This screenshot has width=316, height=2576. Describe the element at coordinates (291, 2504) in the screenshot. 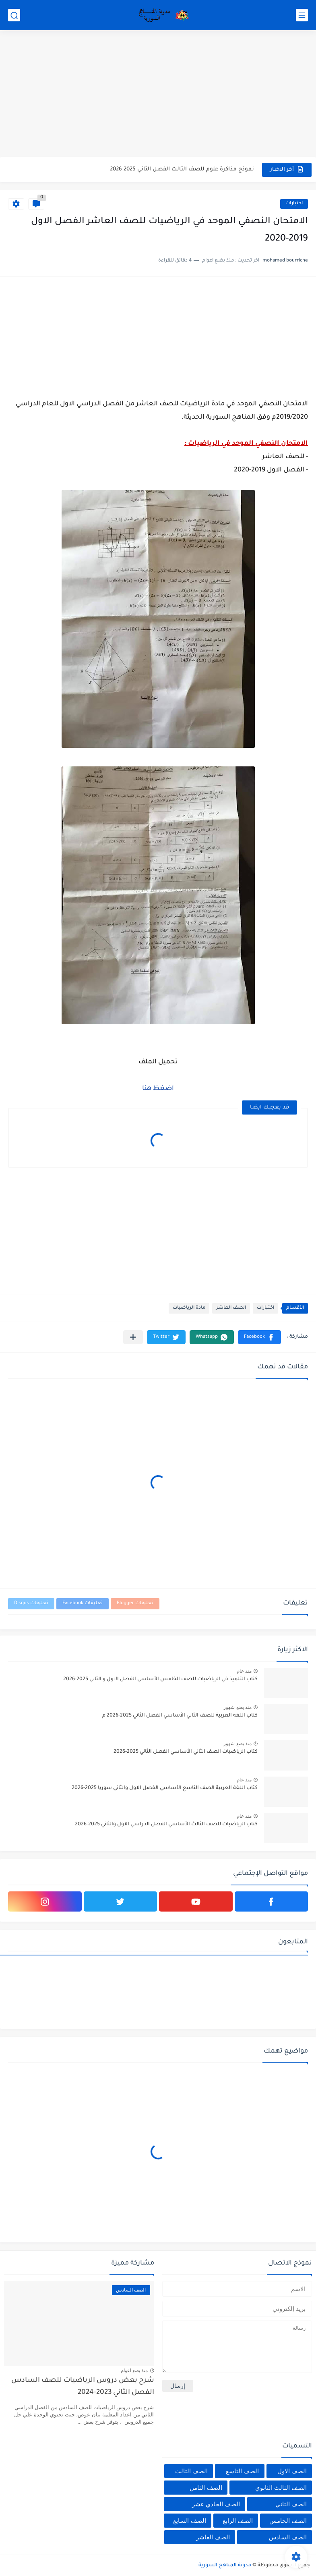

I see `الصف الثاني` at that location.